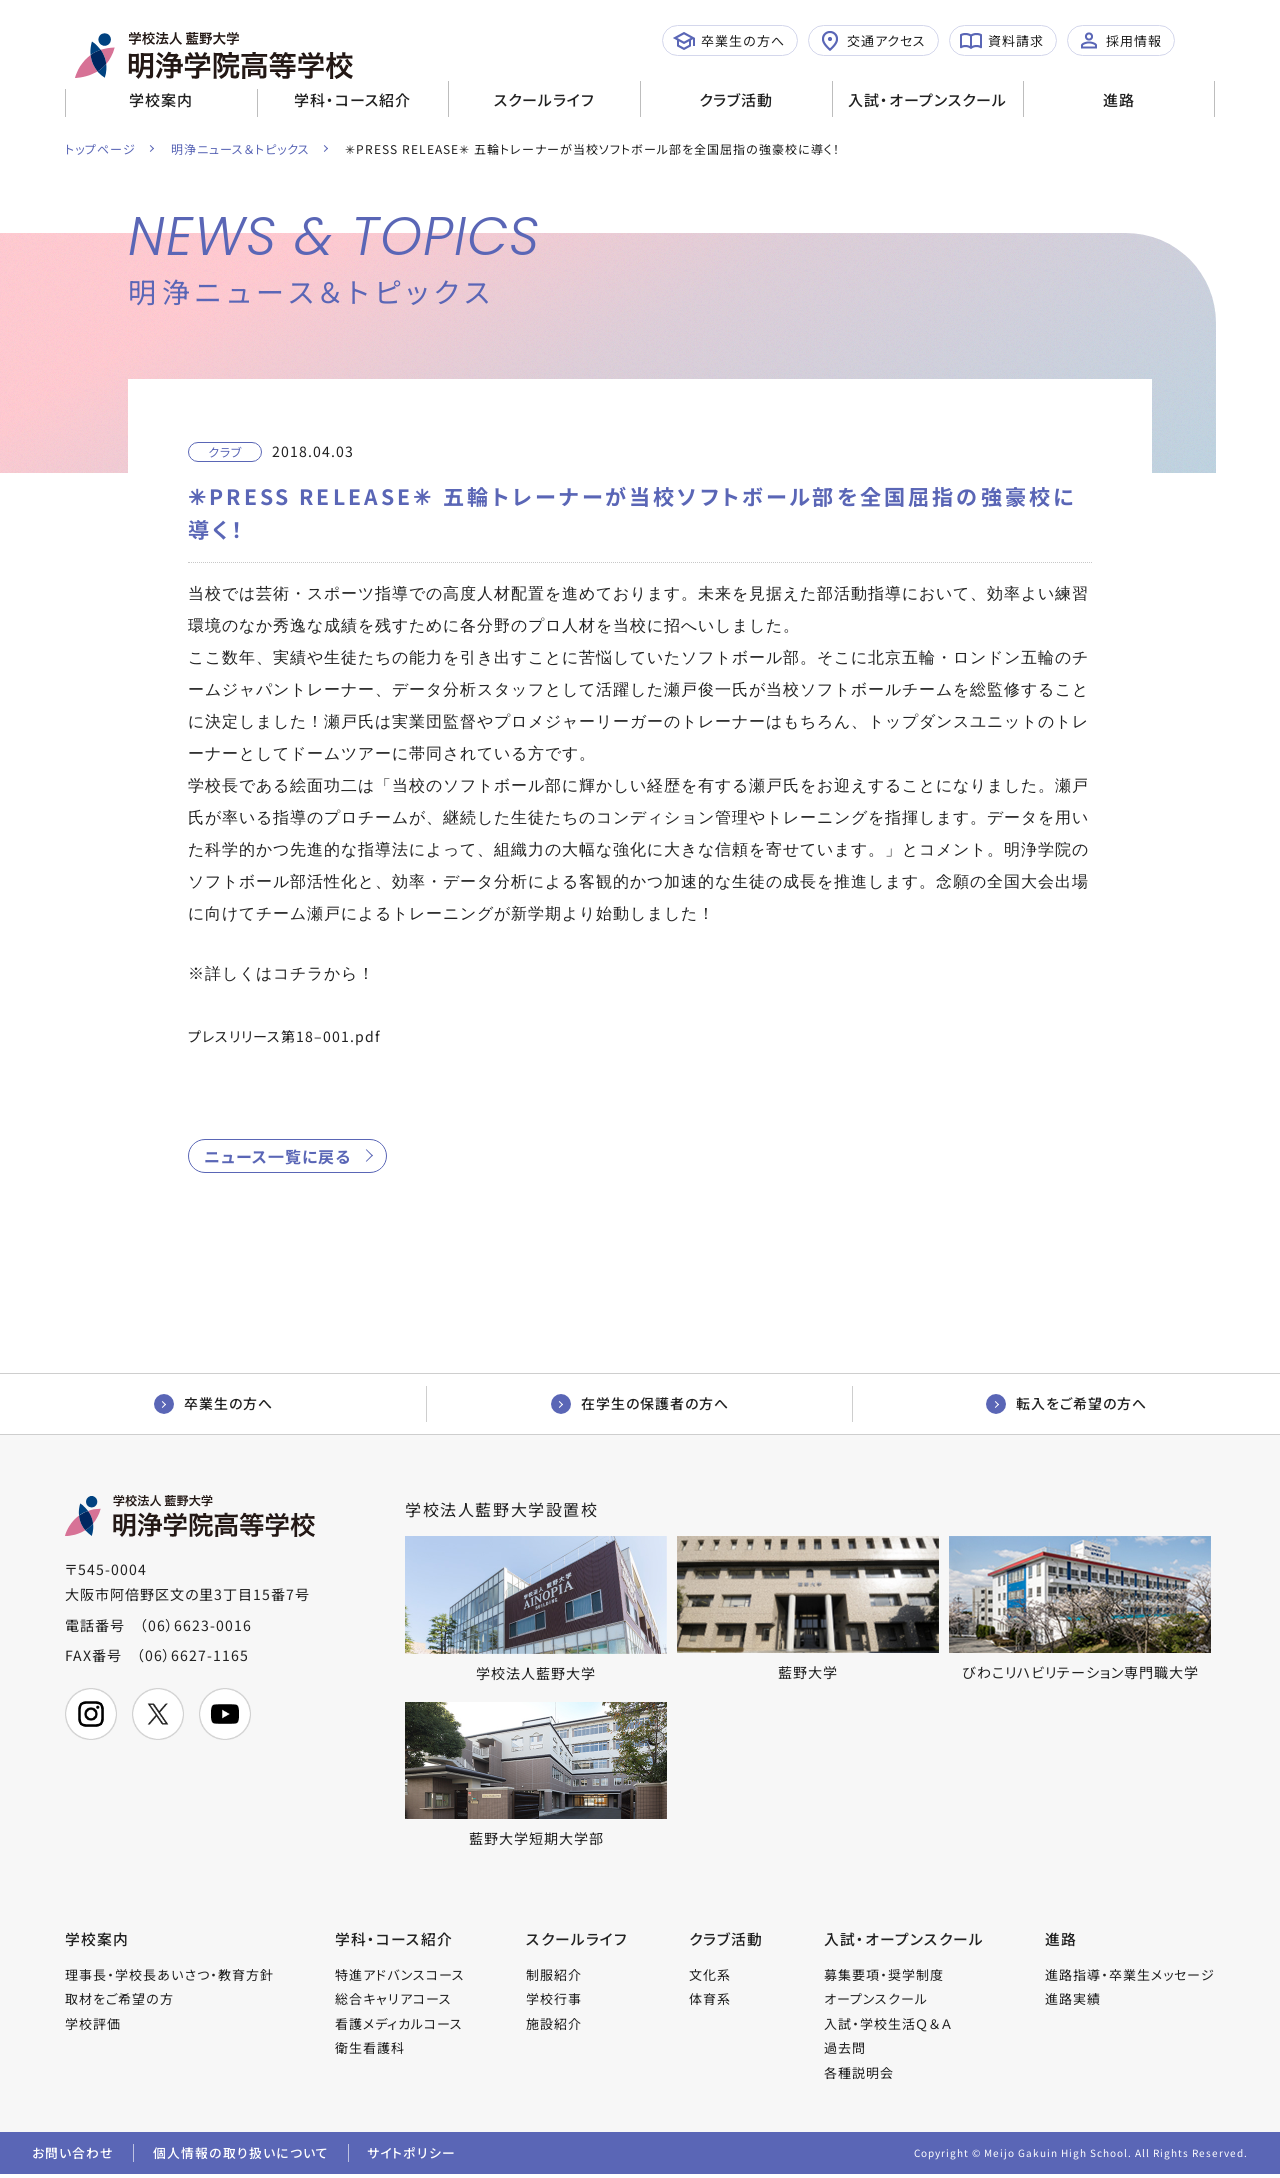 The image size is (1280, 2178). Describe the element at coordinates (1119, 99) in the screenshot. I see `進路` at that location.